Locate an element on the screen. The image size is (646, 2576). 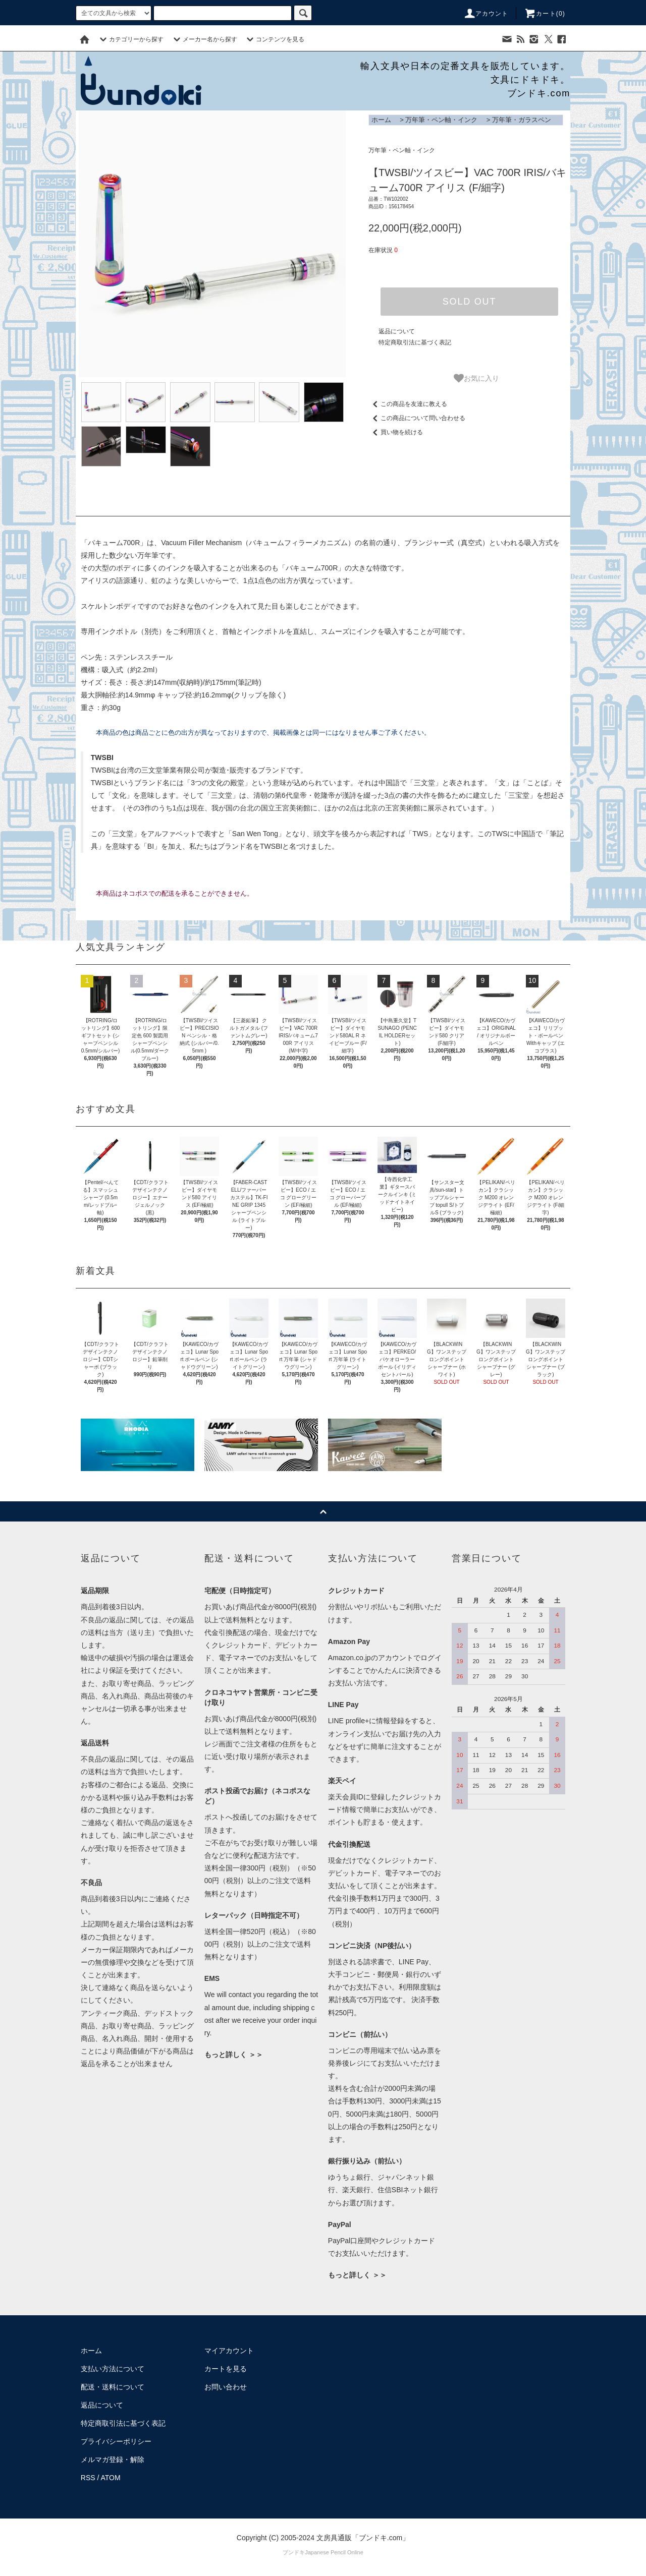
マイアカウント is located at coordinates (229, 2351).